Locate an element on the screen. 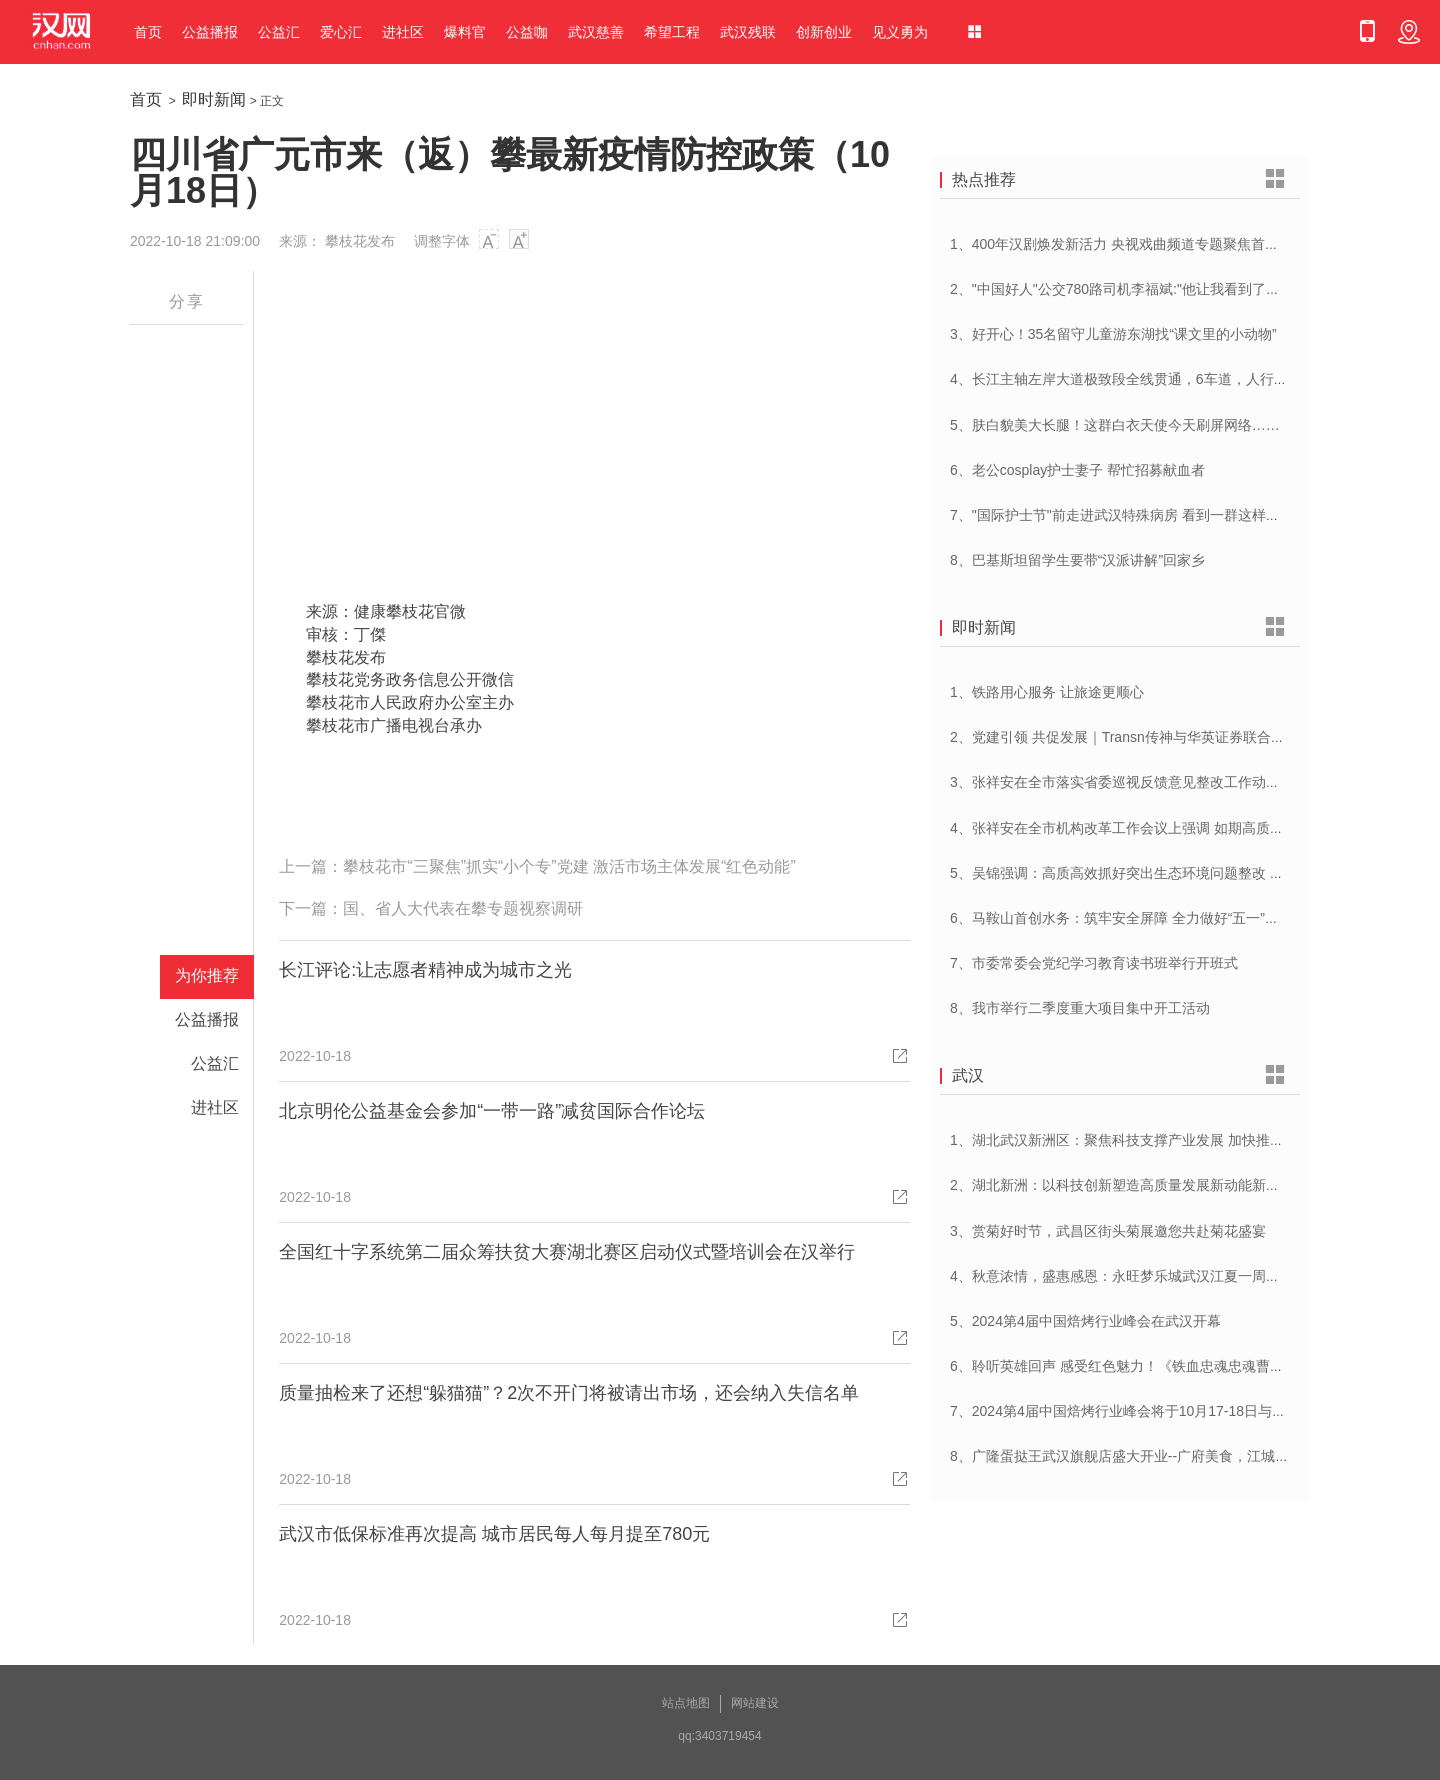 The width and height of the screenshot is (1440, 1780). 质量抽检来了还想“躲猫猫”？2次不开门将被请出市场，还会纳入失信名单 is located at coordinates (569, 1393).